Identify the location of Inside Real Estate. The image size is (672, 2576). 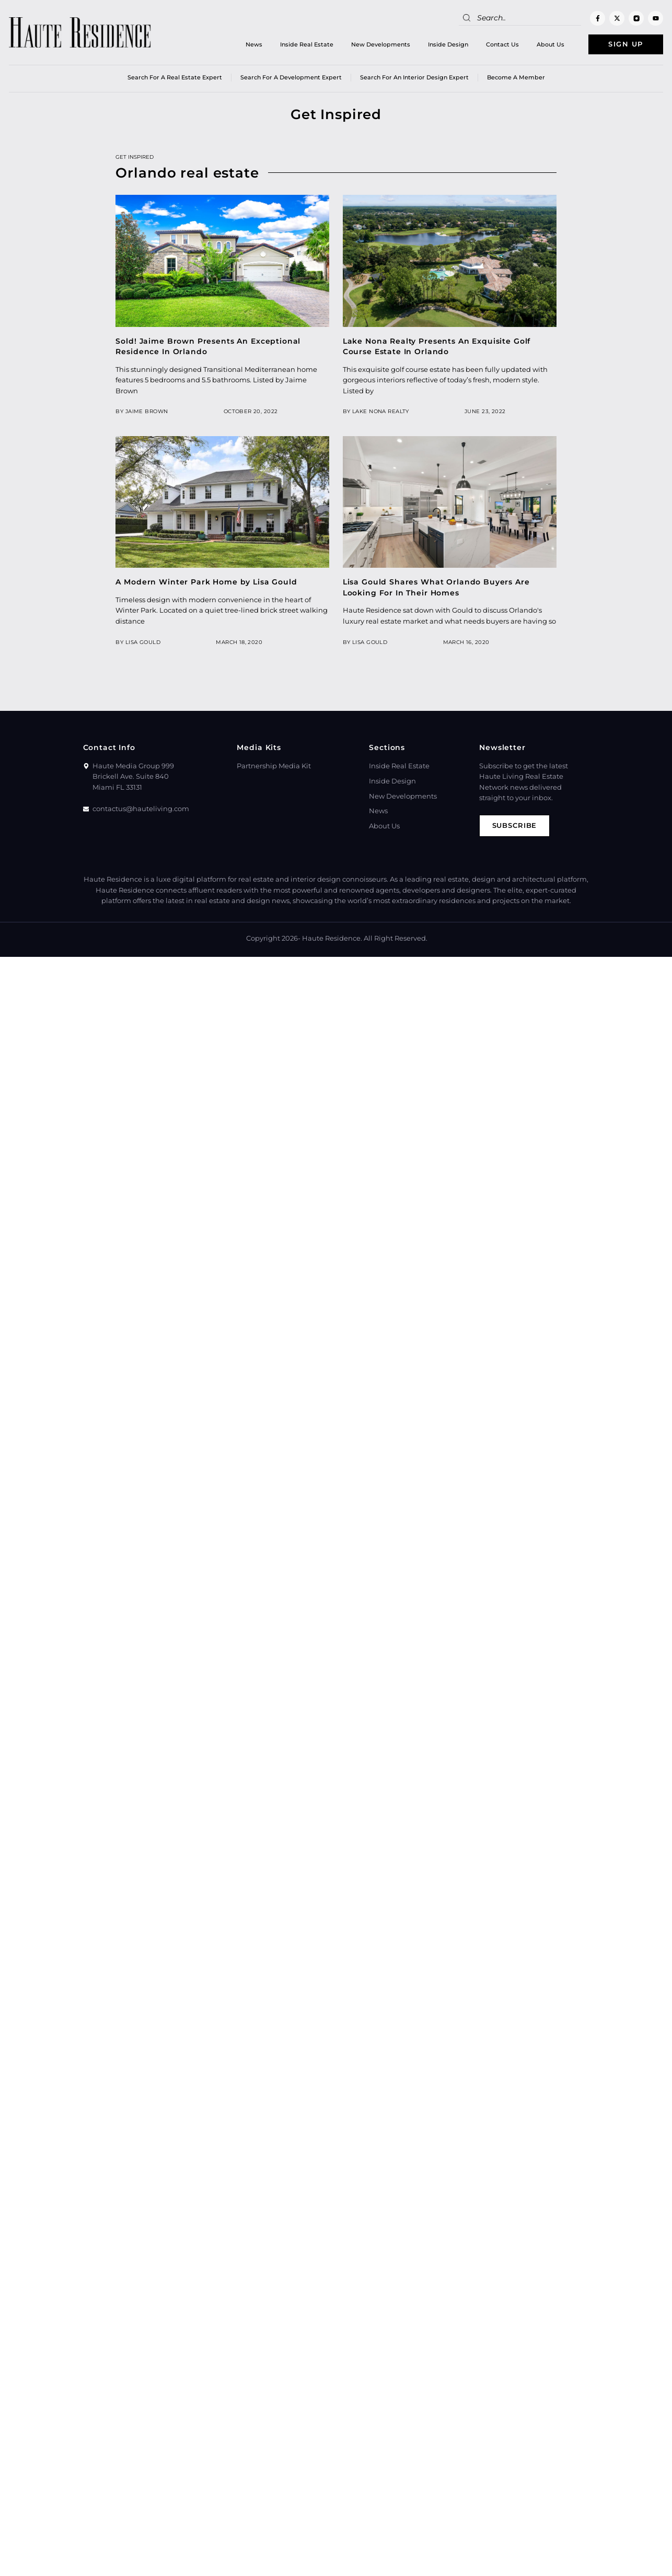
(305, 44).